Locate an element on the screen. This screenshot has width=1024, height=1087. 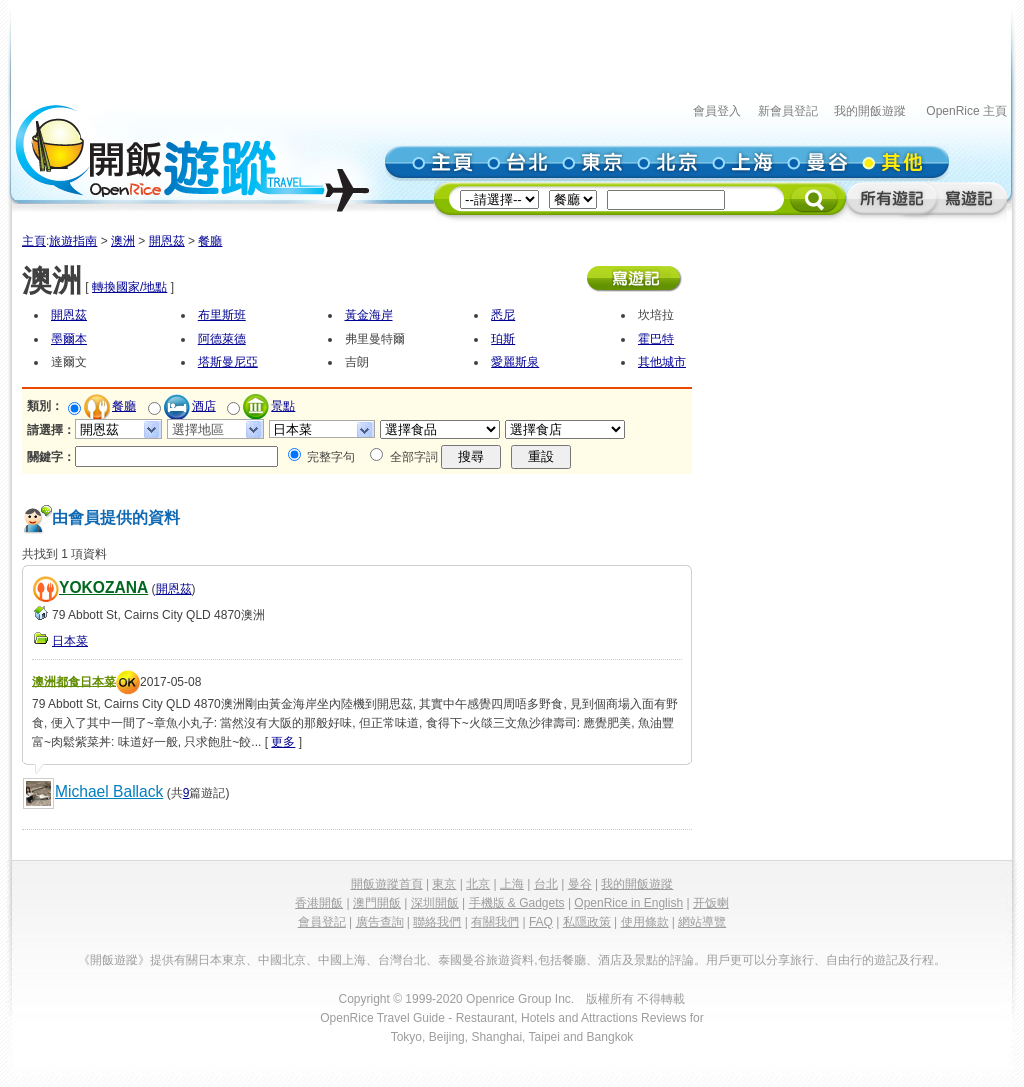
悉尼 is located at coordinates (503, 315).